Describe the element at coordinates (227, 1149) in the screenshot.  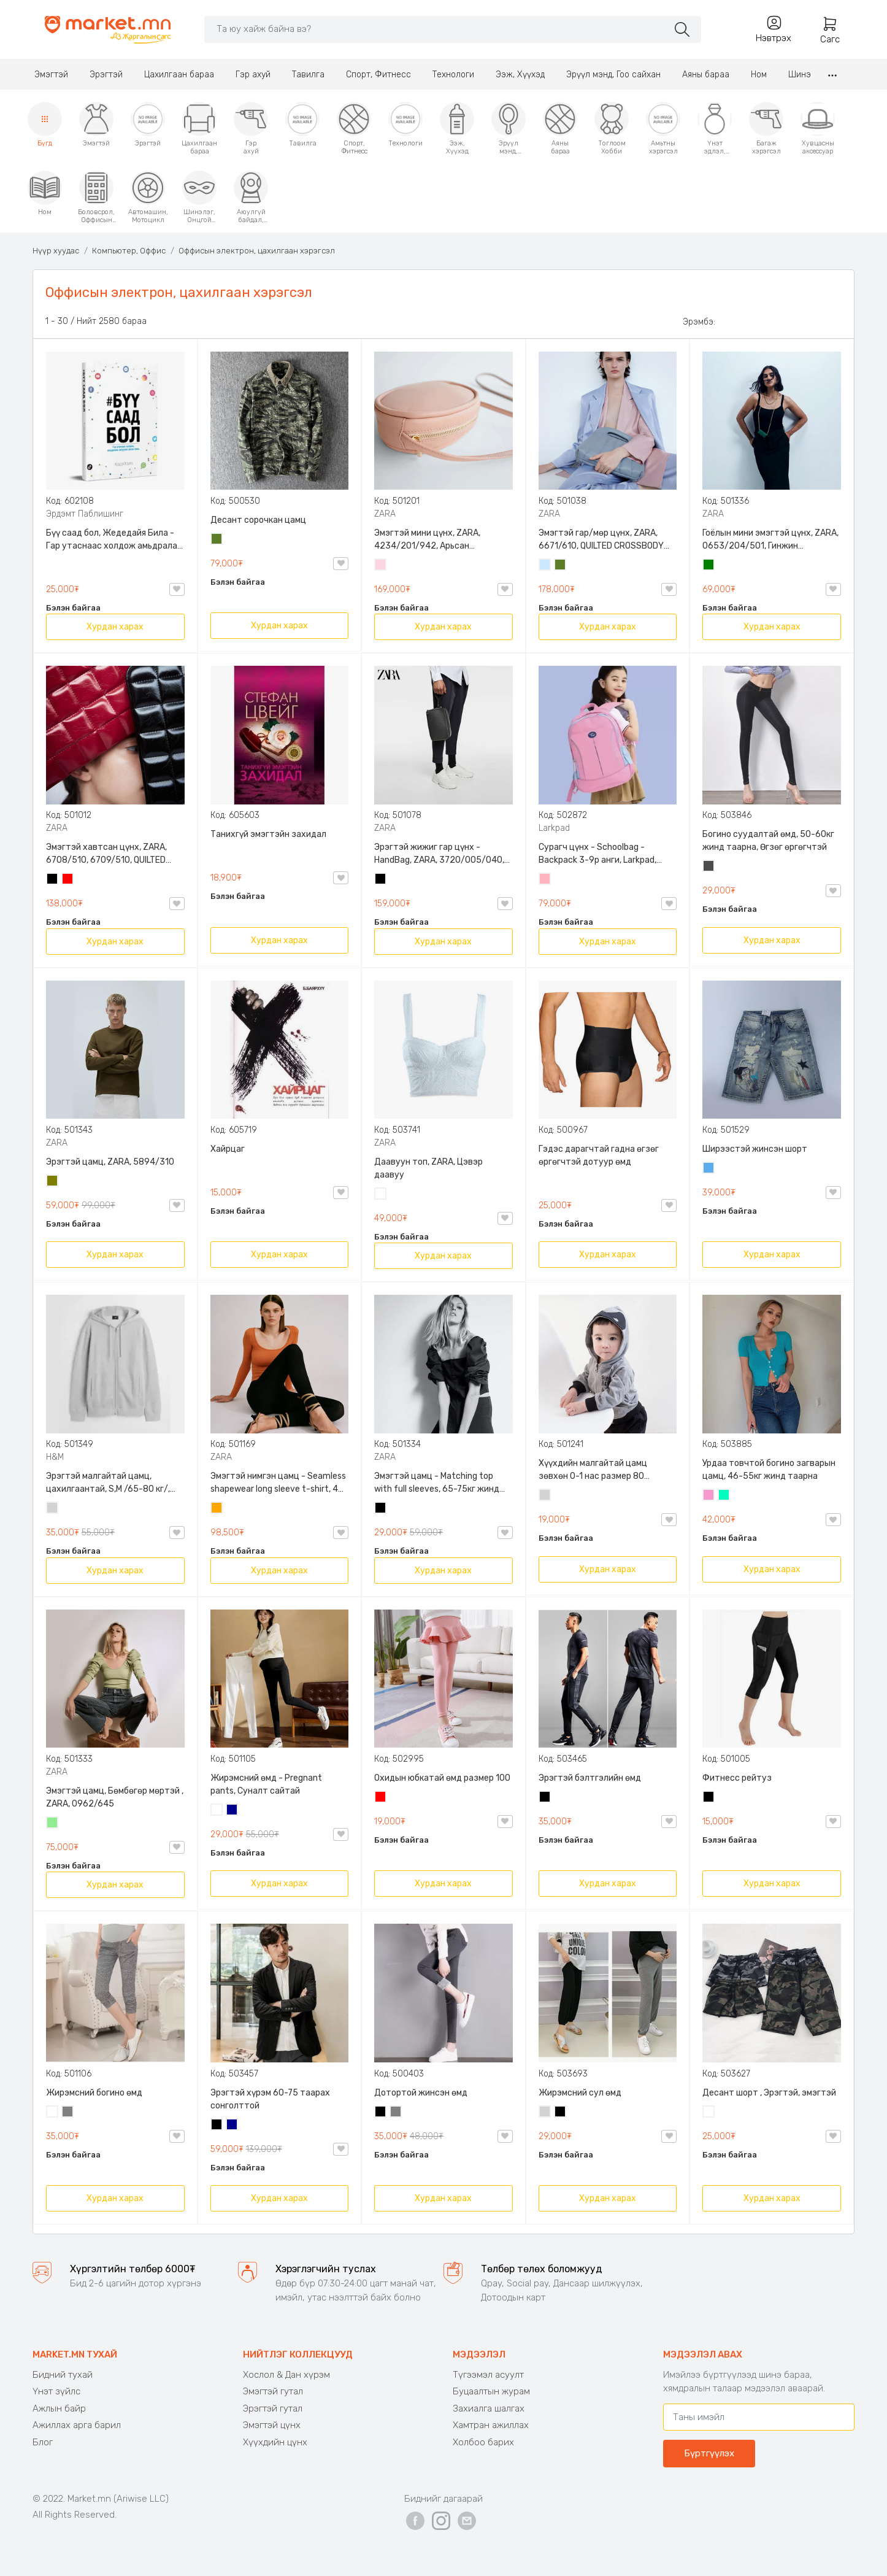
I see `Хайрцаг` at that location.